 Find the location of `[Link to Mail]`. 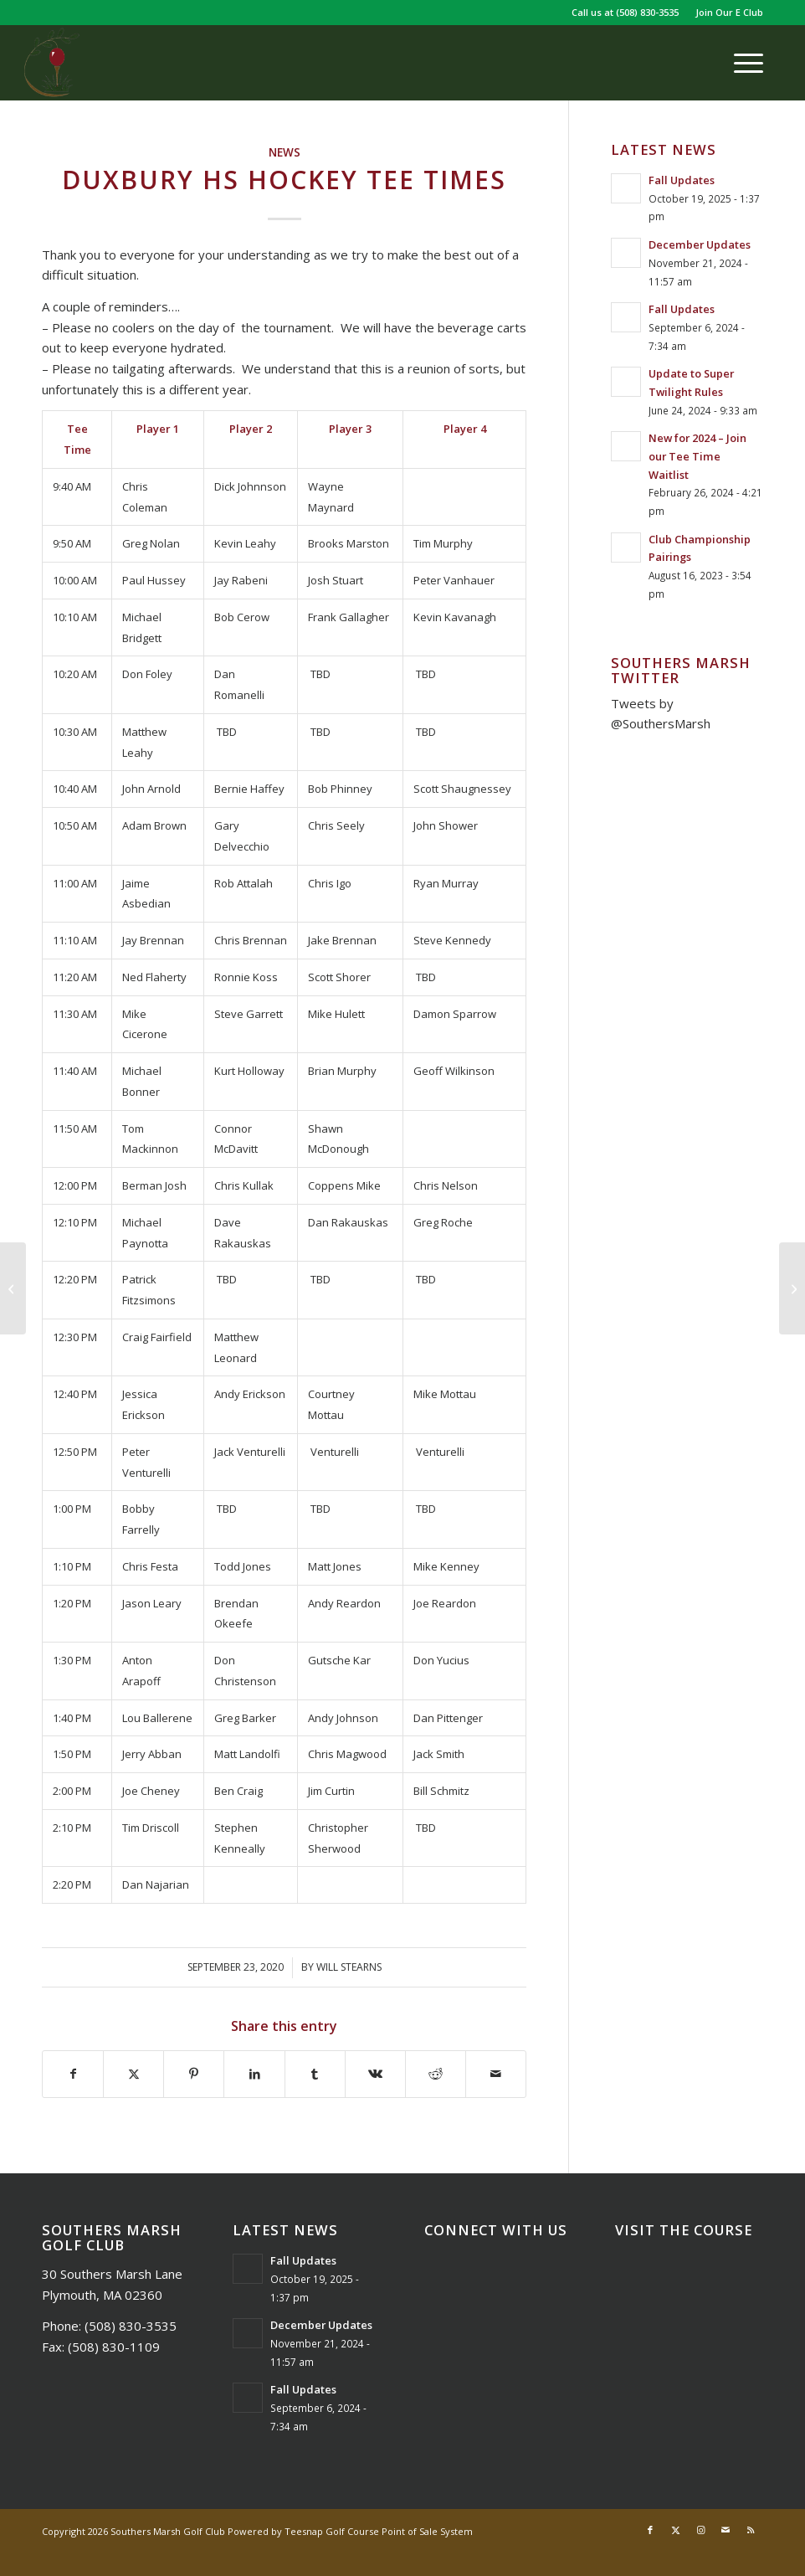

[Link to Mail] is located at coordinates (725, 2530).